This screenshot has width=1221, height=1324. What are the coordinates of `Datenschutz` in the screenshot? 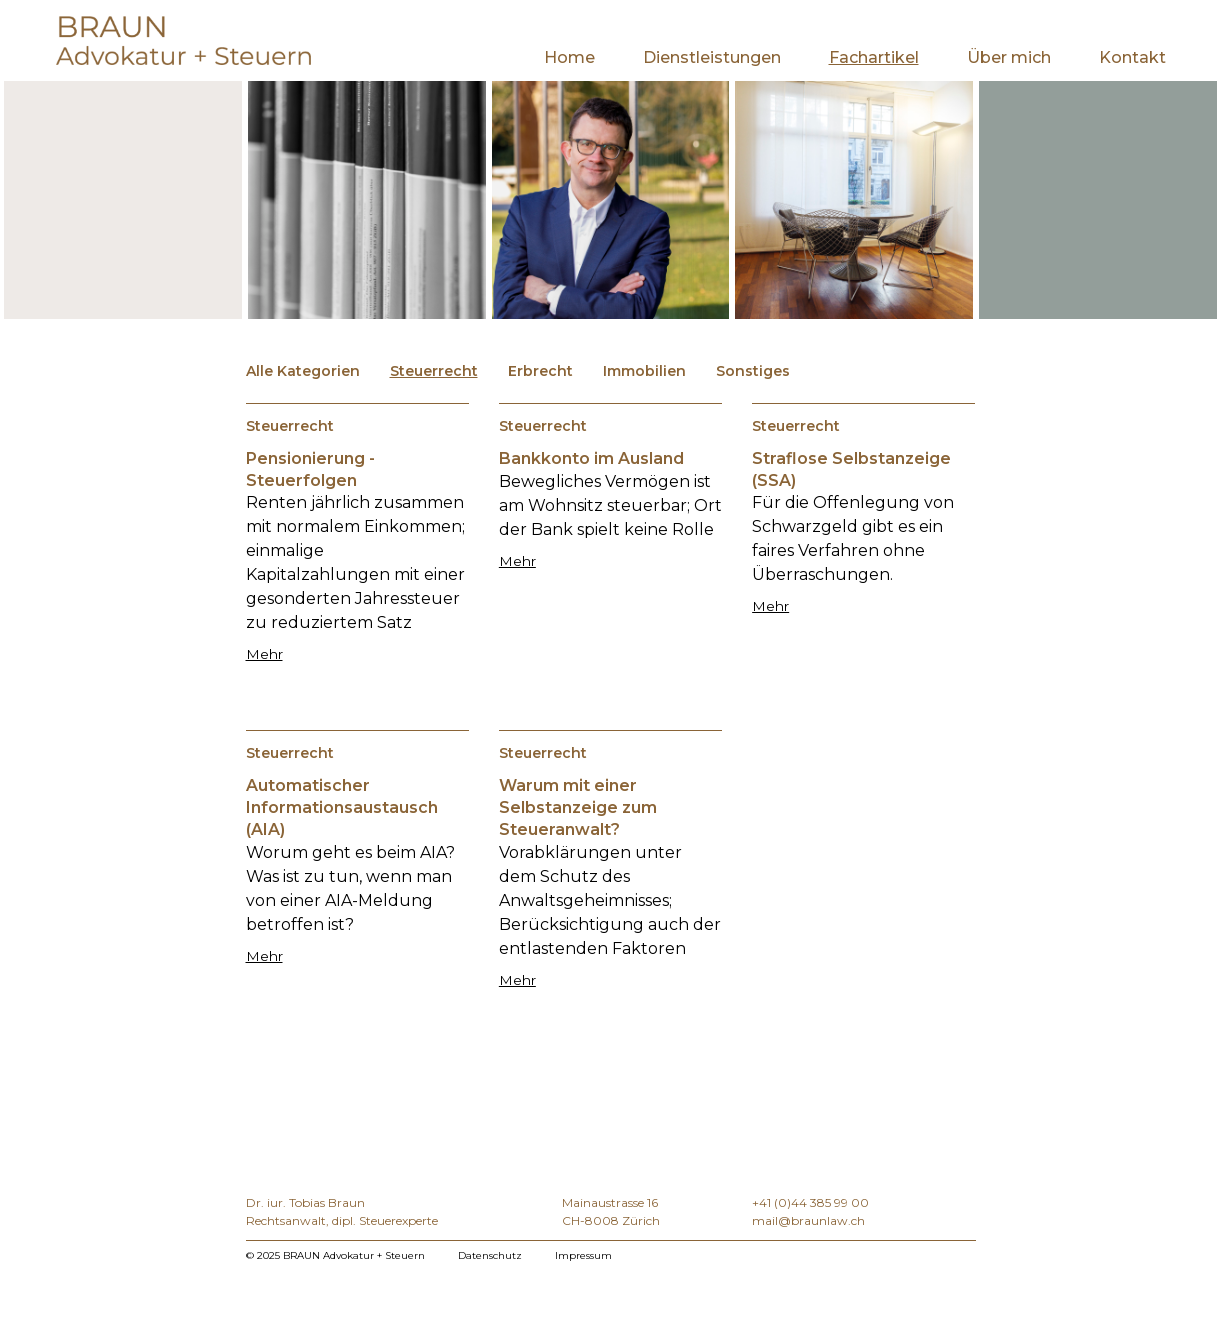 It's located at (490, 1255).